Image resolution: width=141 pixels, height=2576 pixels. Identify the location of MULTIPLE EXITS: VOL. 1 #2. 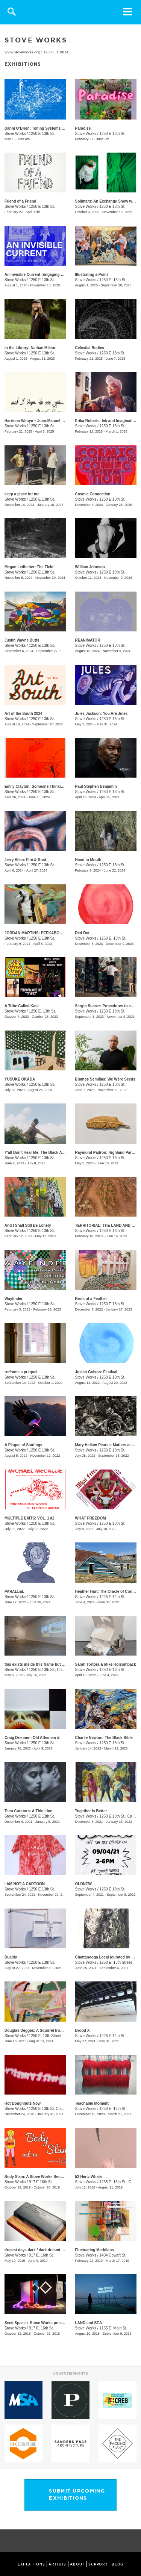
(30, 1518).